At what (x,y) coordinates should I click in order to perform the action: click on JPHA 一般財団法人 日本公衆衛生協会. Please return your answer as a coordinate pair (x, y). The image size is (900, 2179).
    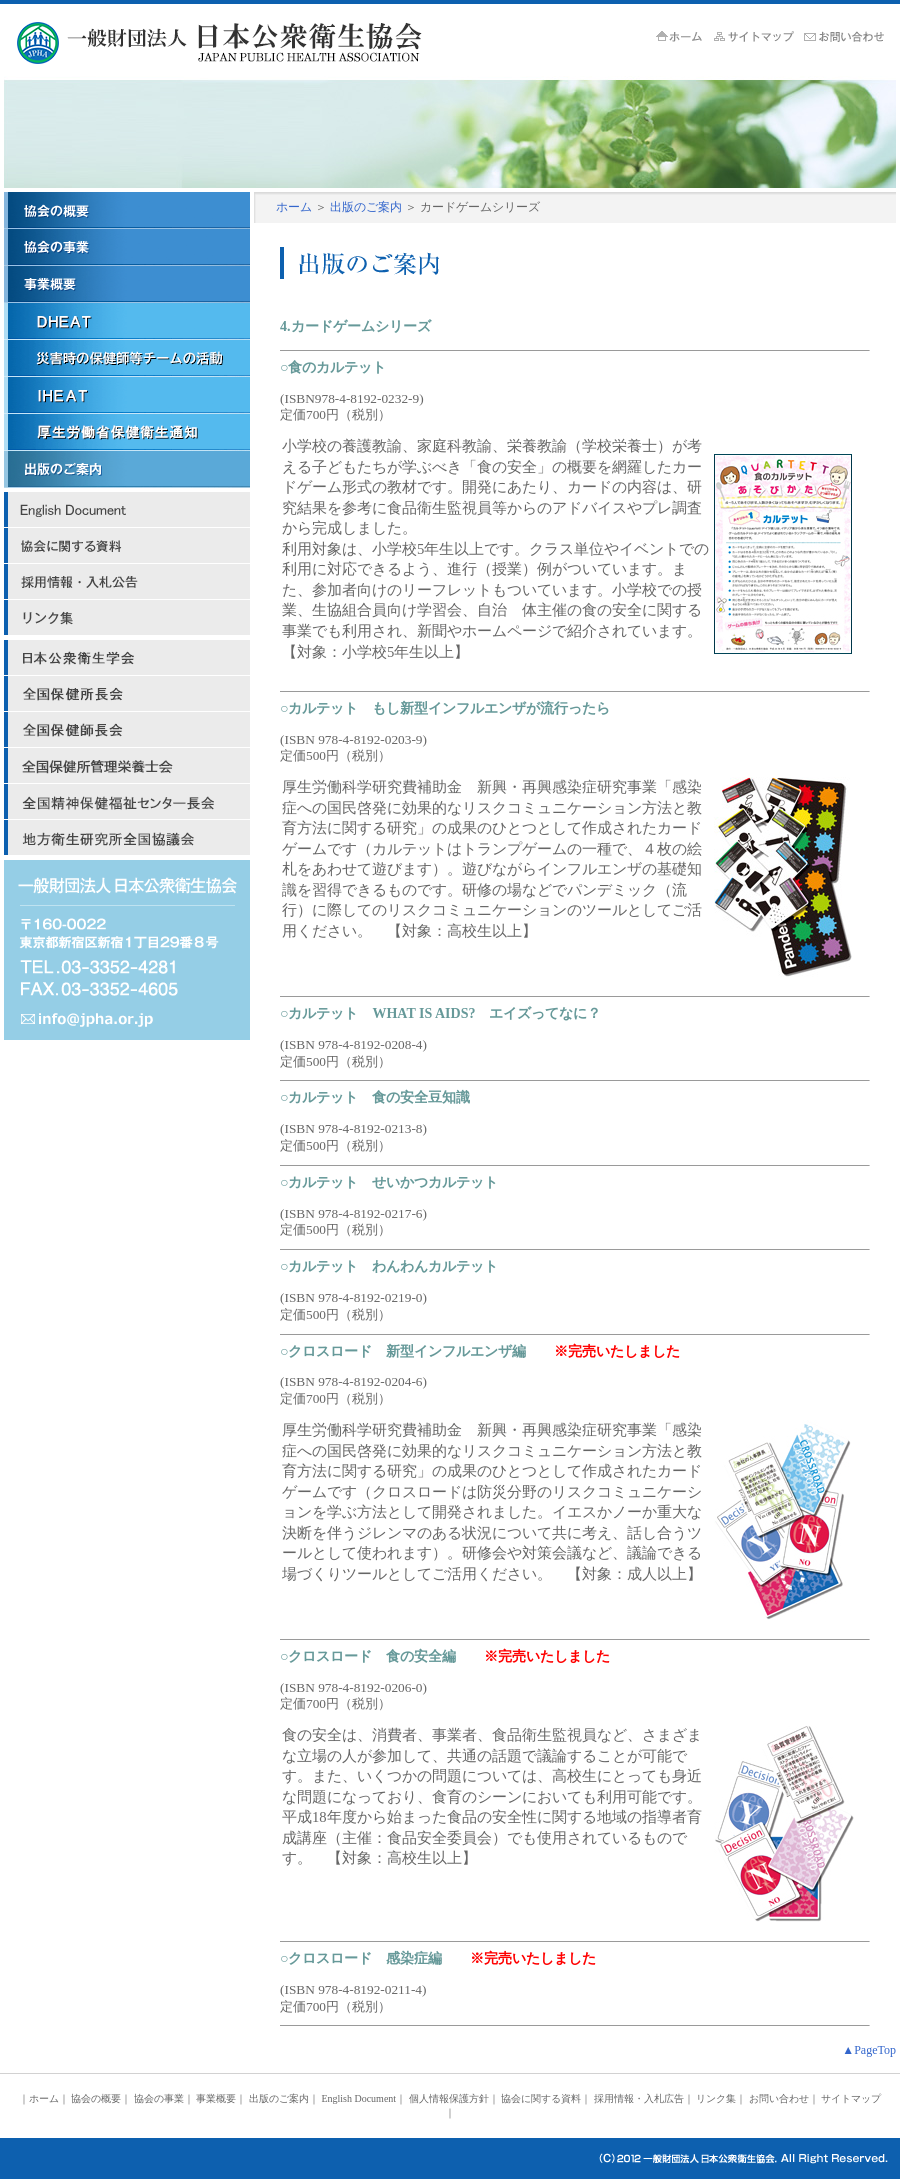
    Looking at the image, I should click on (251, 43).